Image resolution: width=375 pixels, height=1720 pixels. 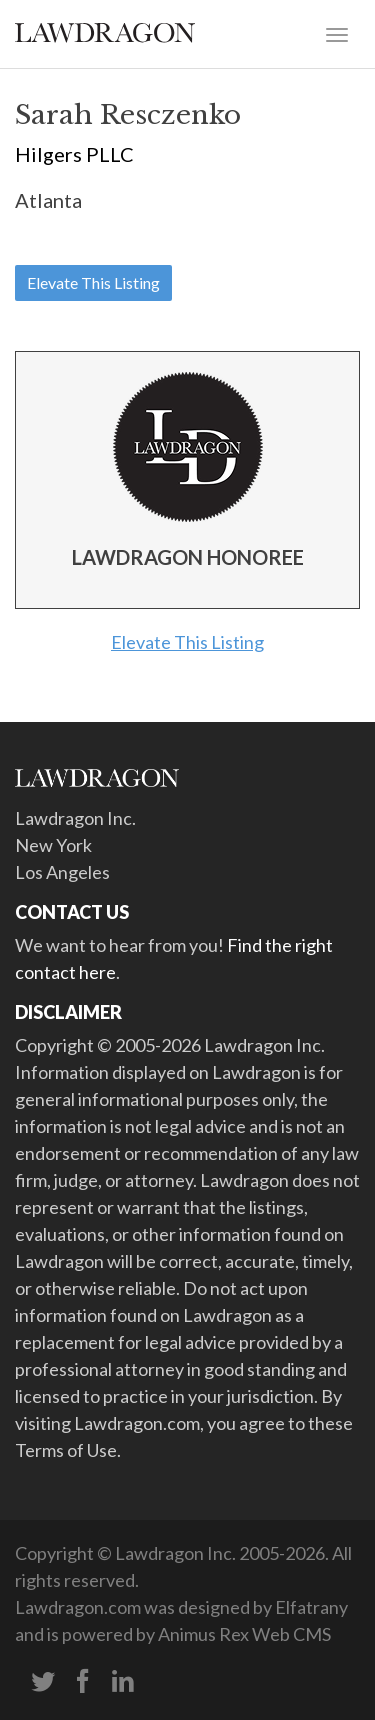 What do you see at coordinates (244, 1634) in the screenshot?
I see `Animus Rex Web CMS` at bounding box center [244, 1634].